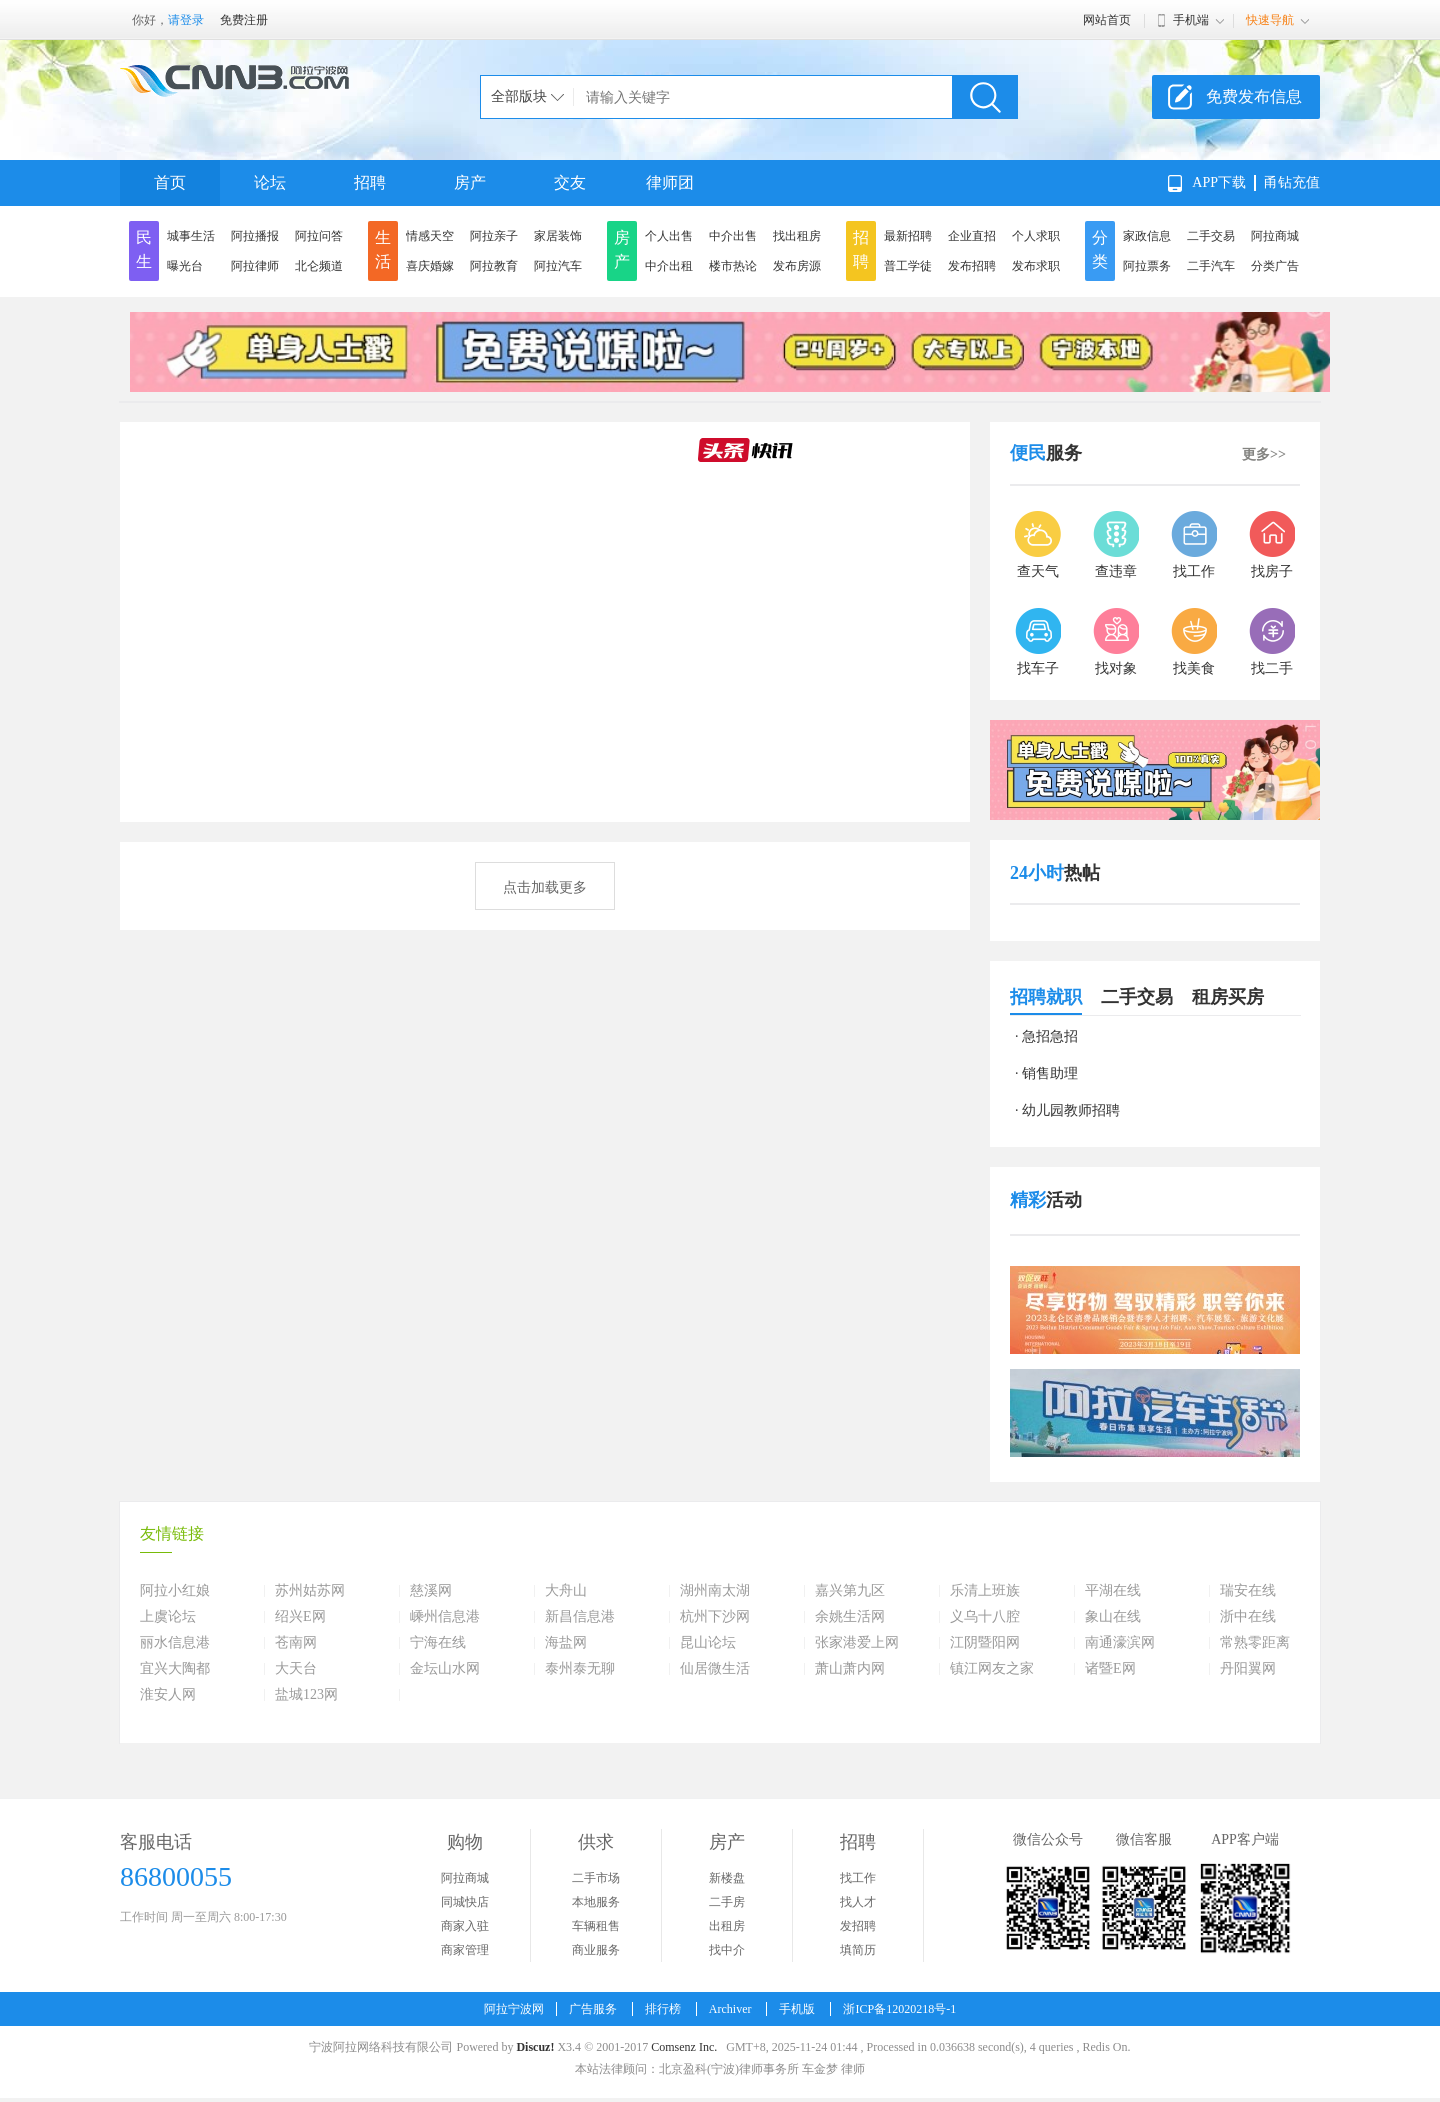 This screenshot has height=2102, width=1440. What do you see at coordinates (431, 1591) in the screenshot?
I see `慈溪网` at bounding box center [431, 1591].